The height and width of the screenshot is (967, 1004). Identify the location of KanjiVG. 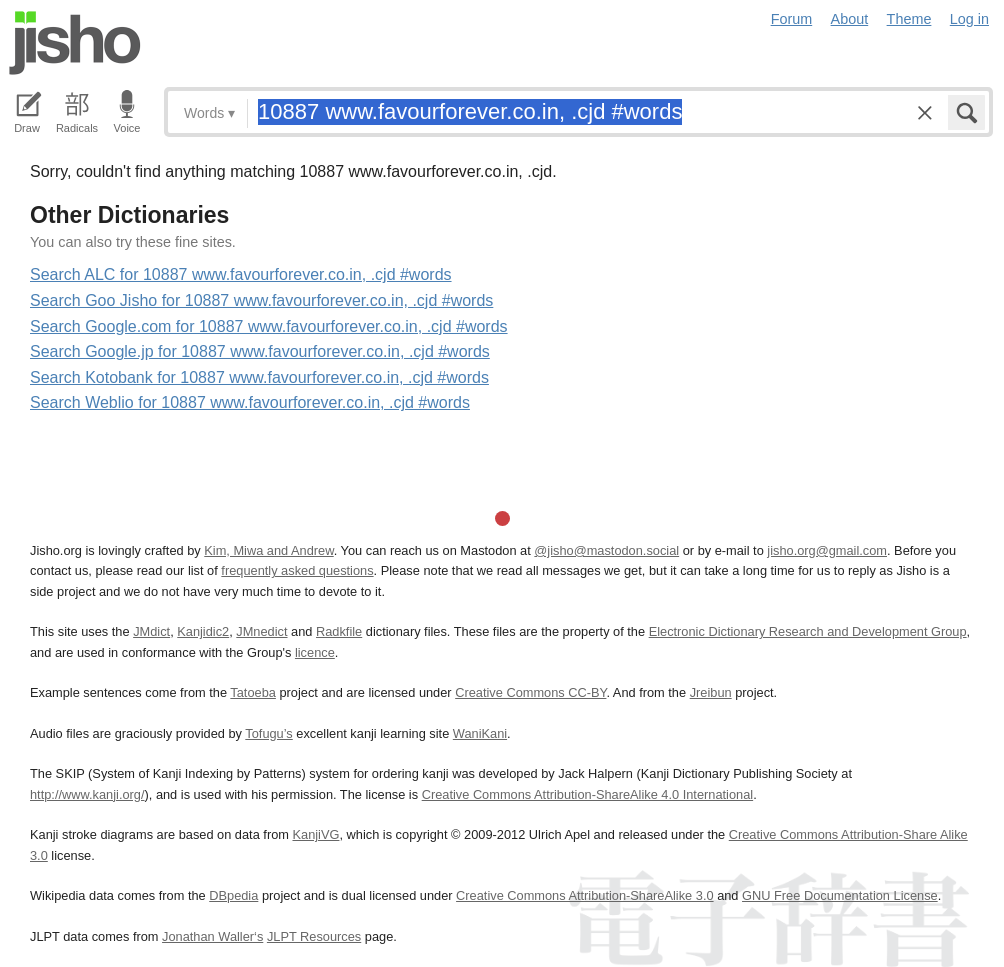
(315, 834).